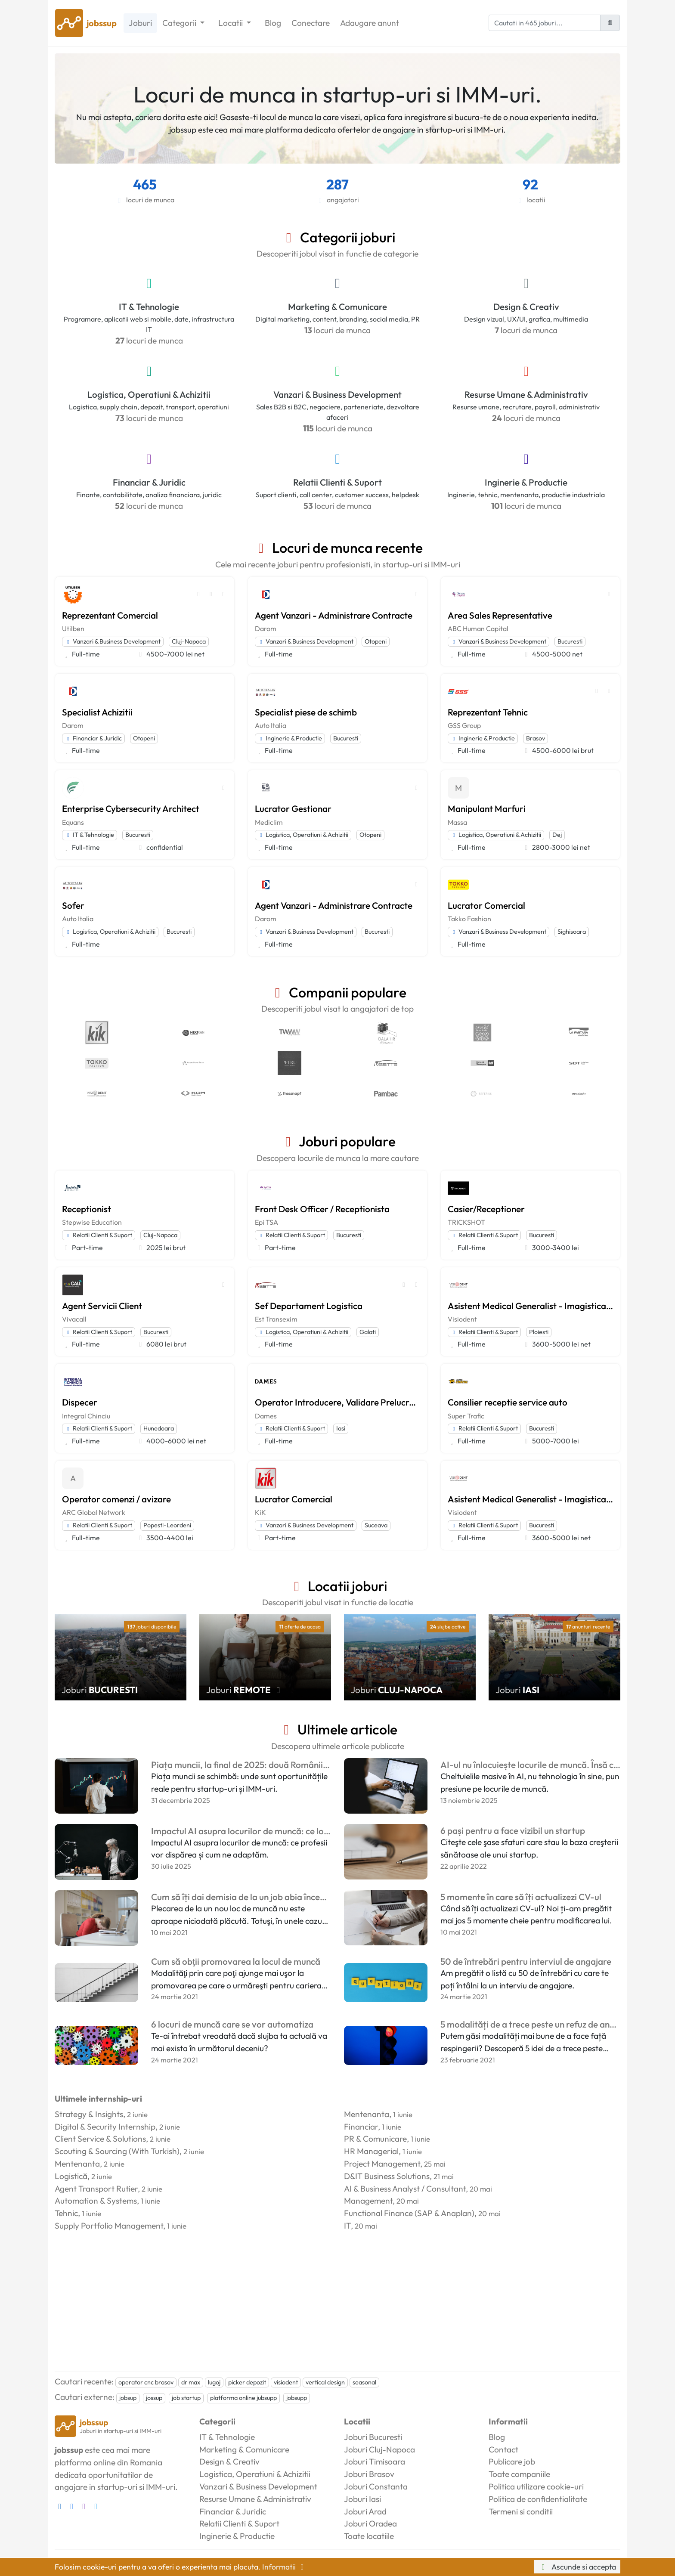 Image resolution: width=675 pixels, height=2576 pixels. I want to click on Relatii Clienti & Suport, so click(337, 482).